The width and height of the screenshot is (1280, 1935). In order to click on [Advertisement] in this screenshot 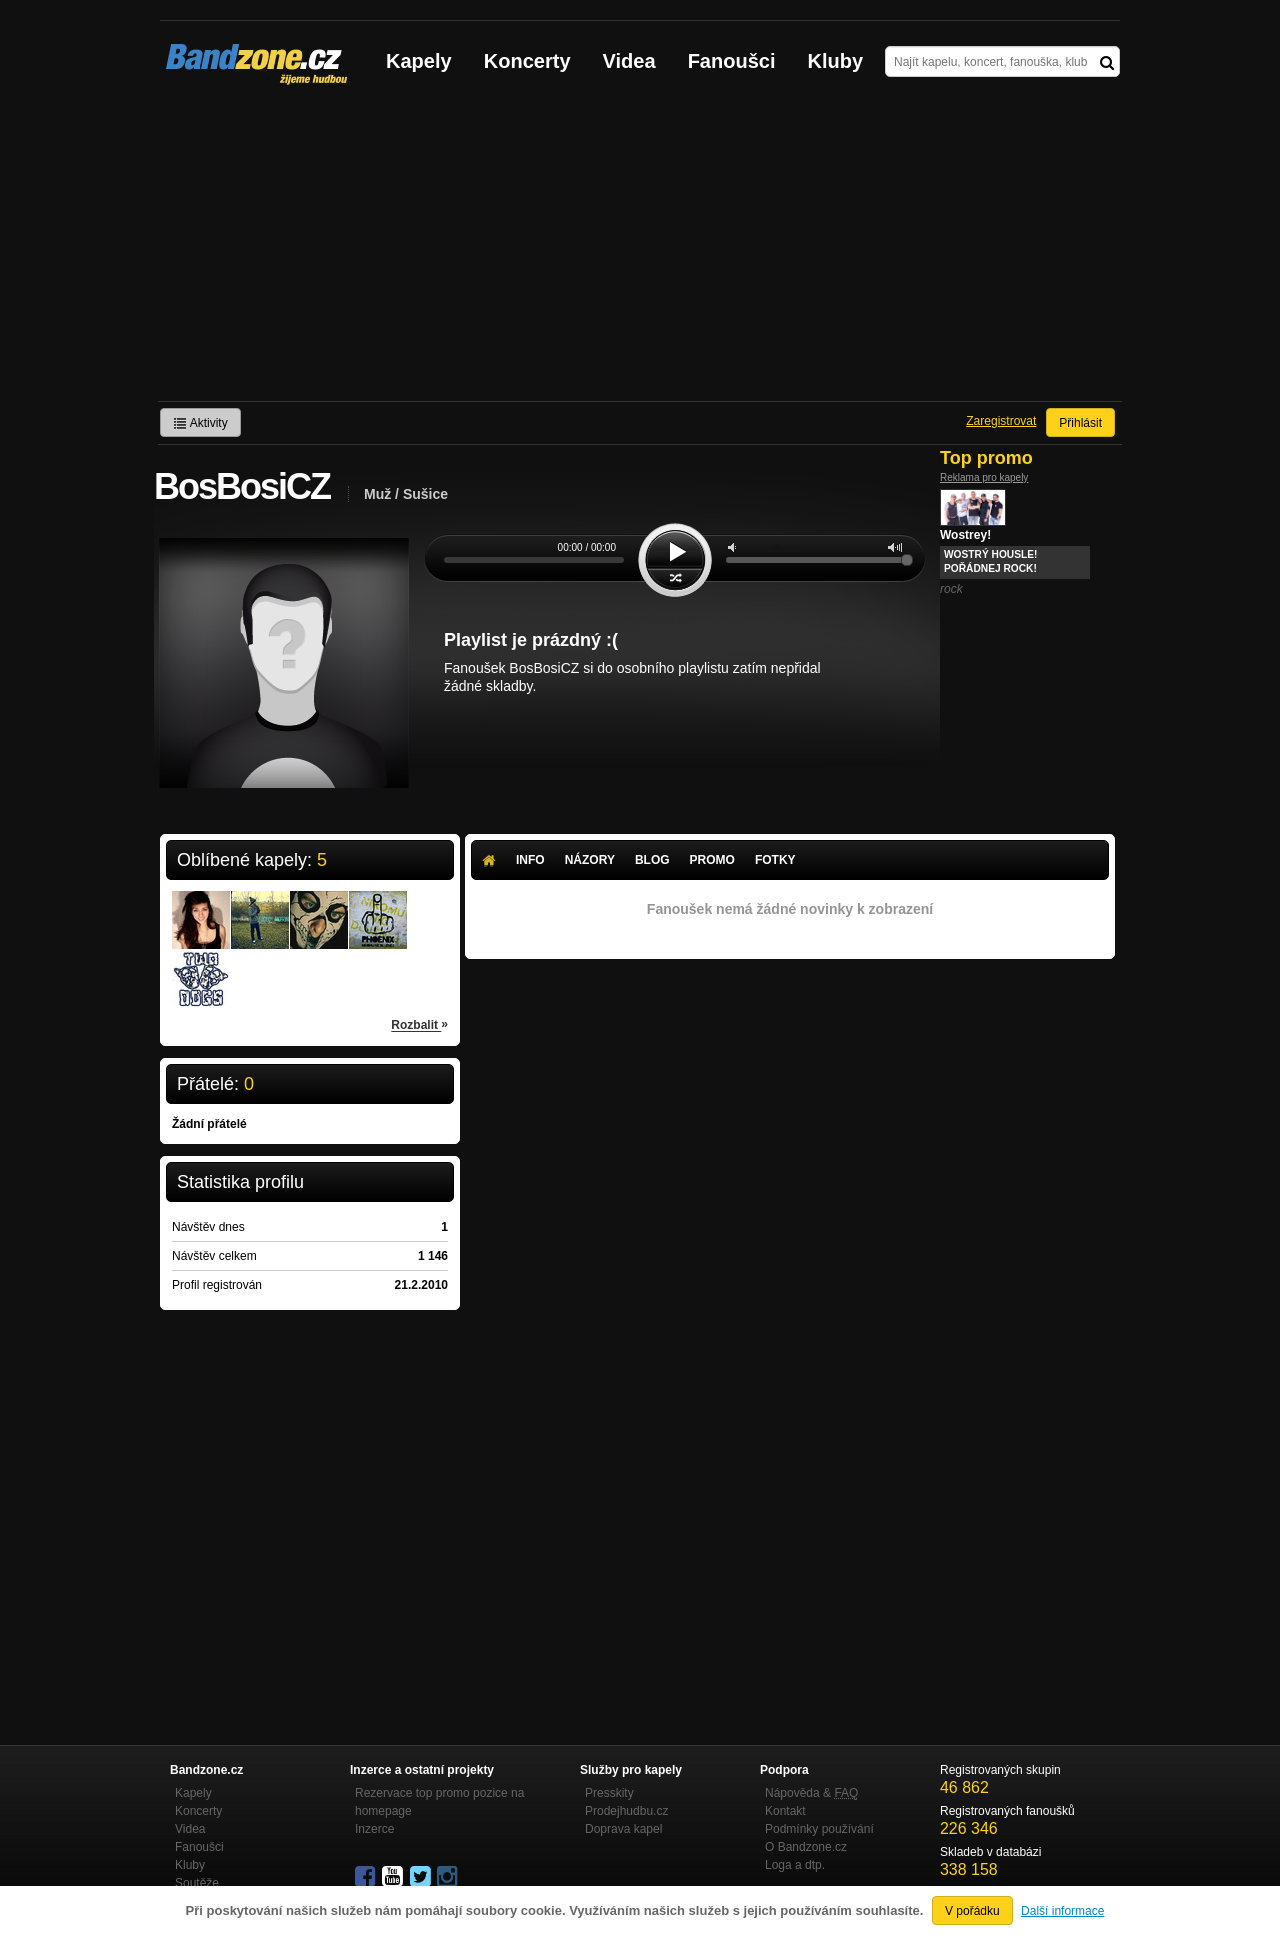, I will do `click(640, 251)`.